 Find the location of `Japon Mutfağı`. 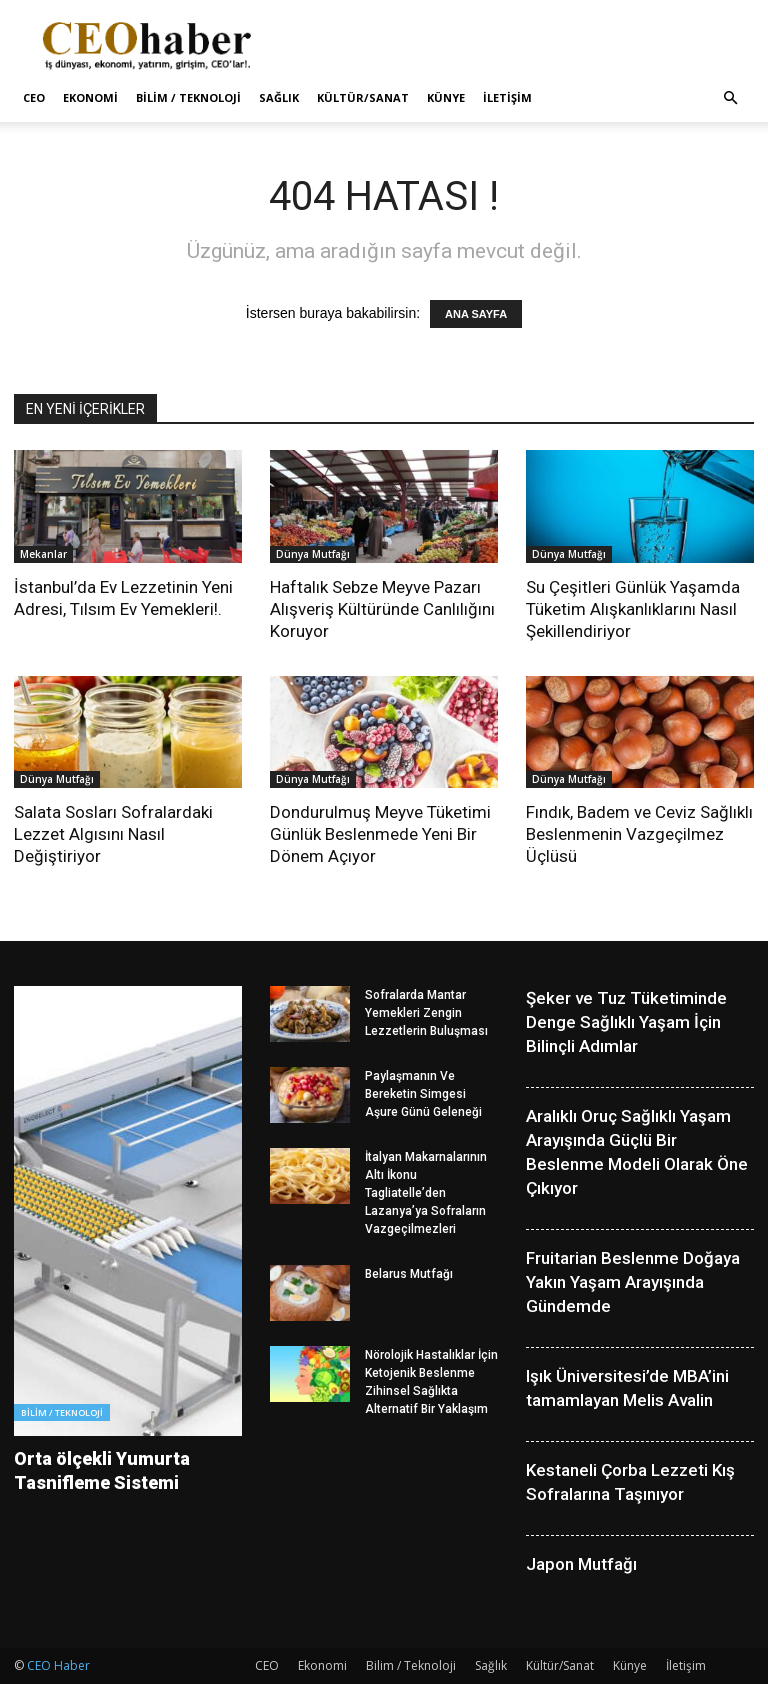

Japon Mutfağı is located at coordinates (581, 1564).